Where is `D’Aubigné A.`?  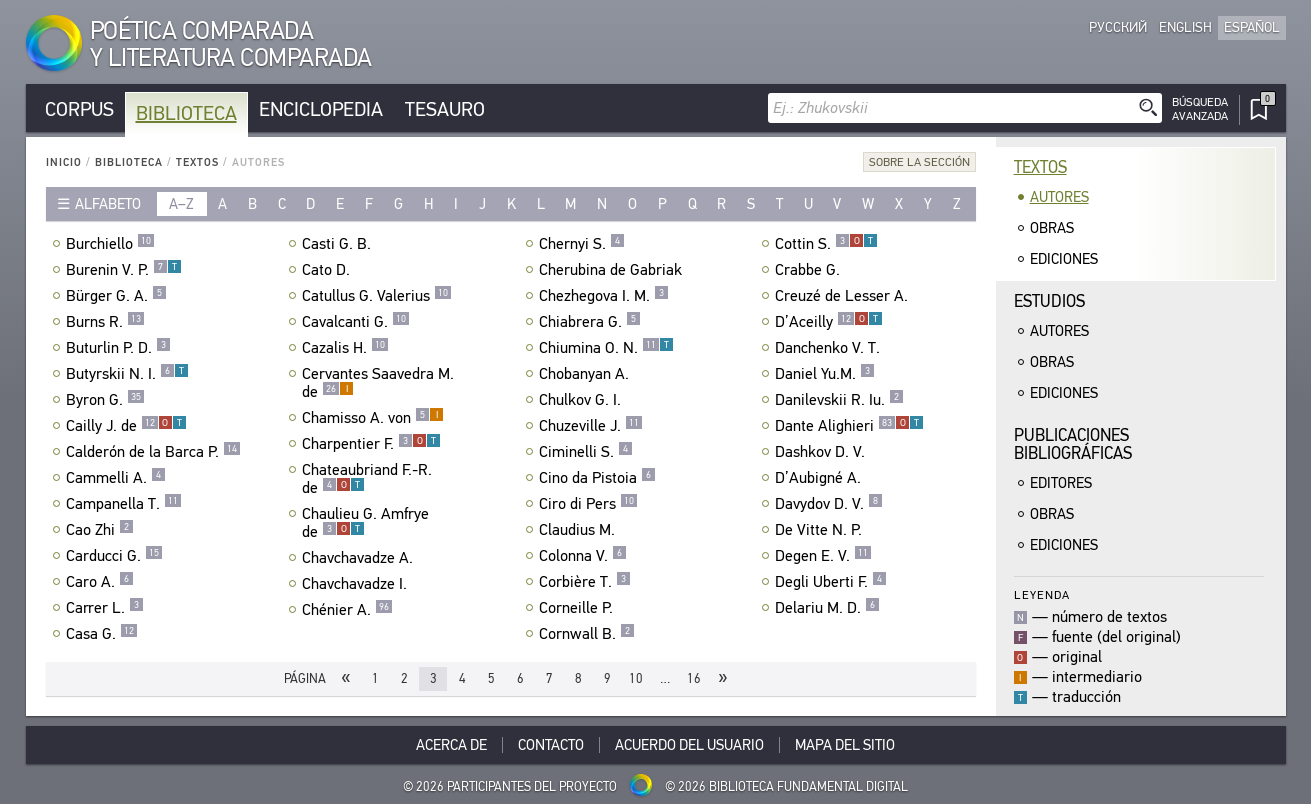 D’Aubigné A. is located at coordinates (820, 478).